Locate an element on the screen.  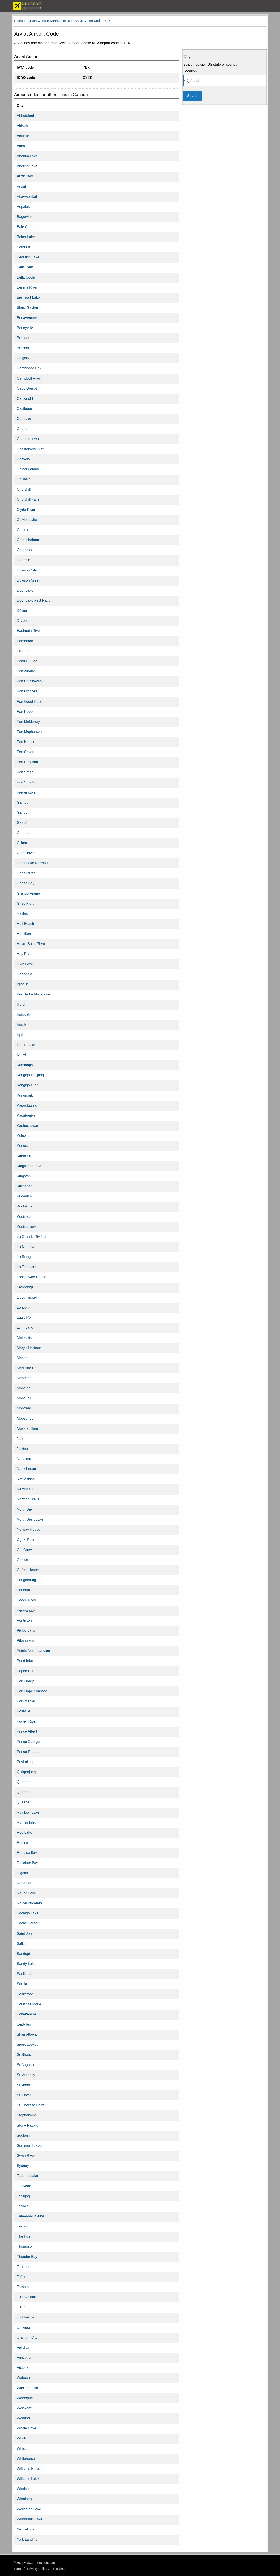
Prince George is located at coordinates (28, 1742).